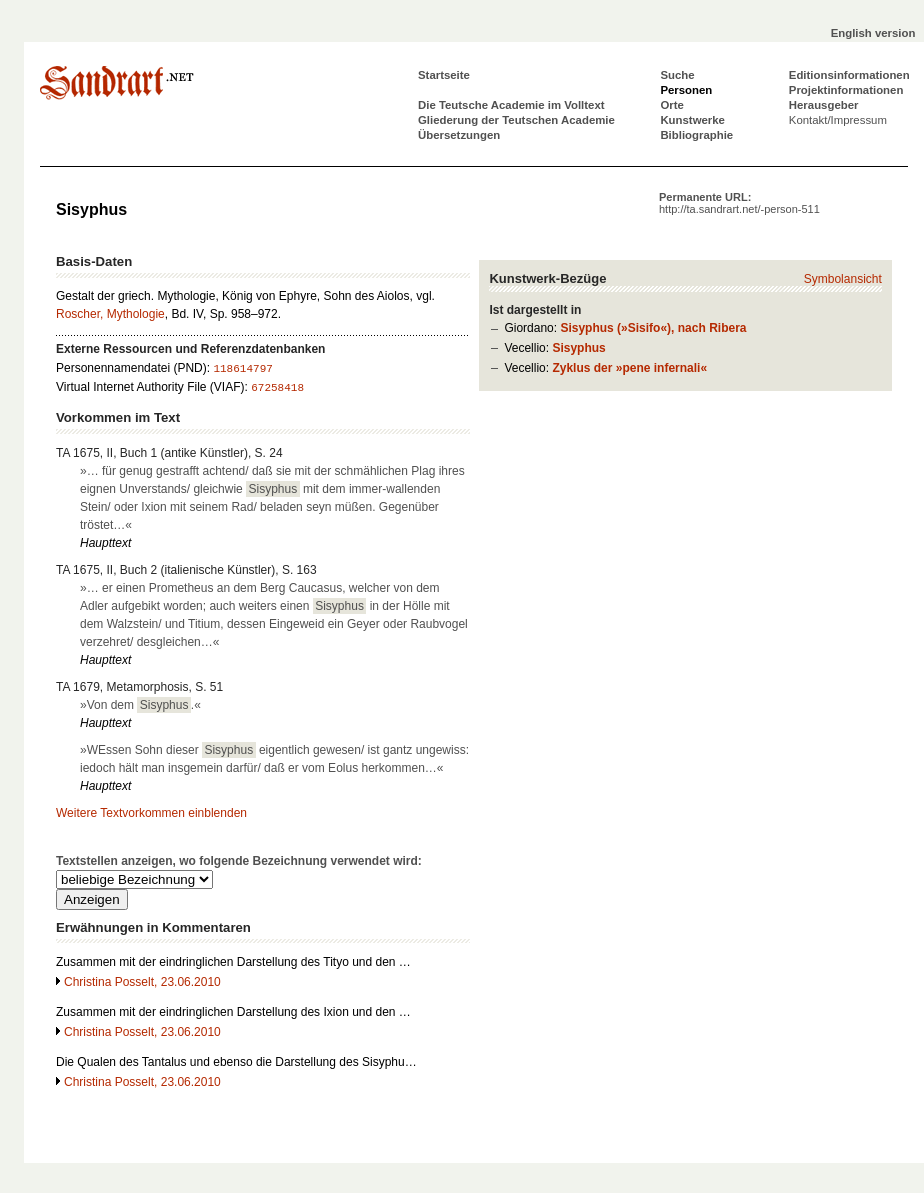 The width and height of the screenshot is (924, 1193). What do you see at coordinates (444, 75) in the screenshot?
I see `Startseite` at bounding box center [444, 75].